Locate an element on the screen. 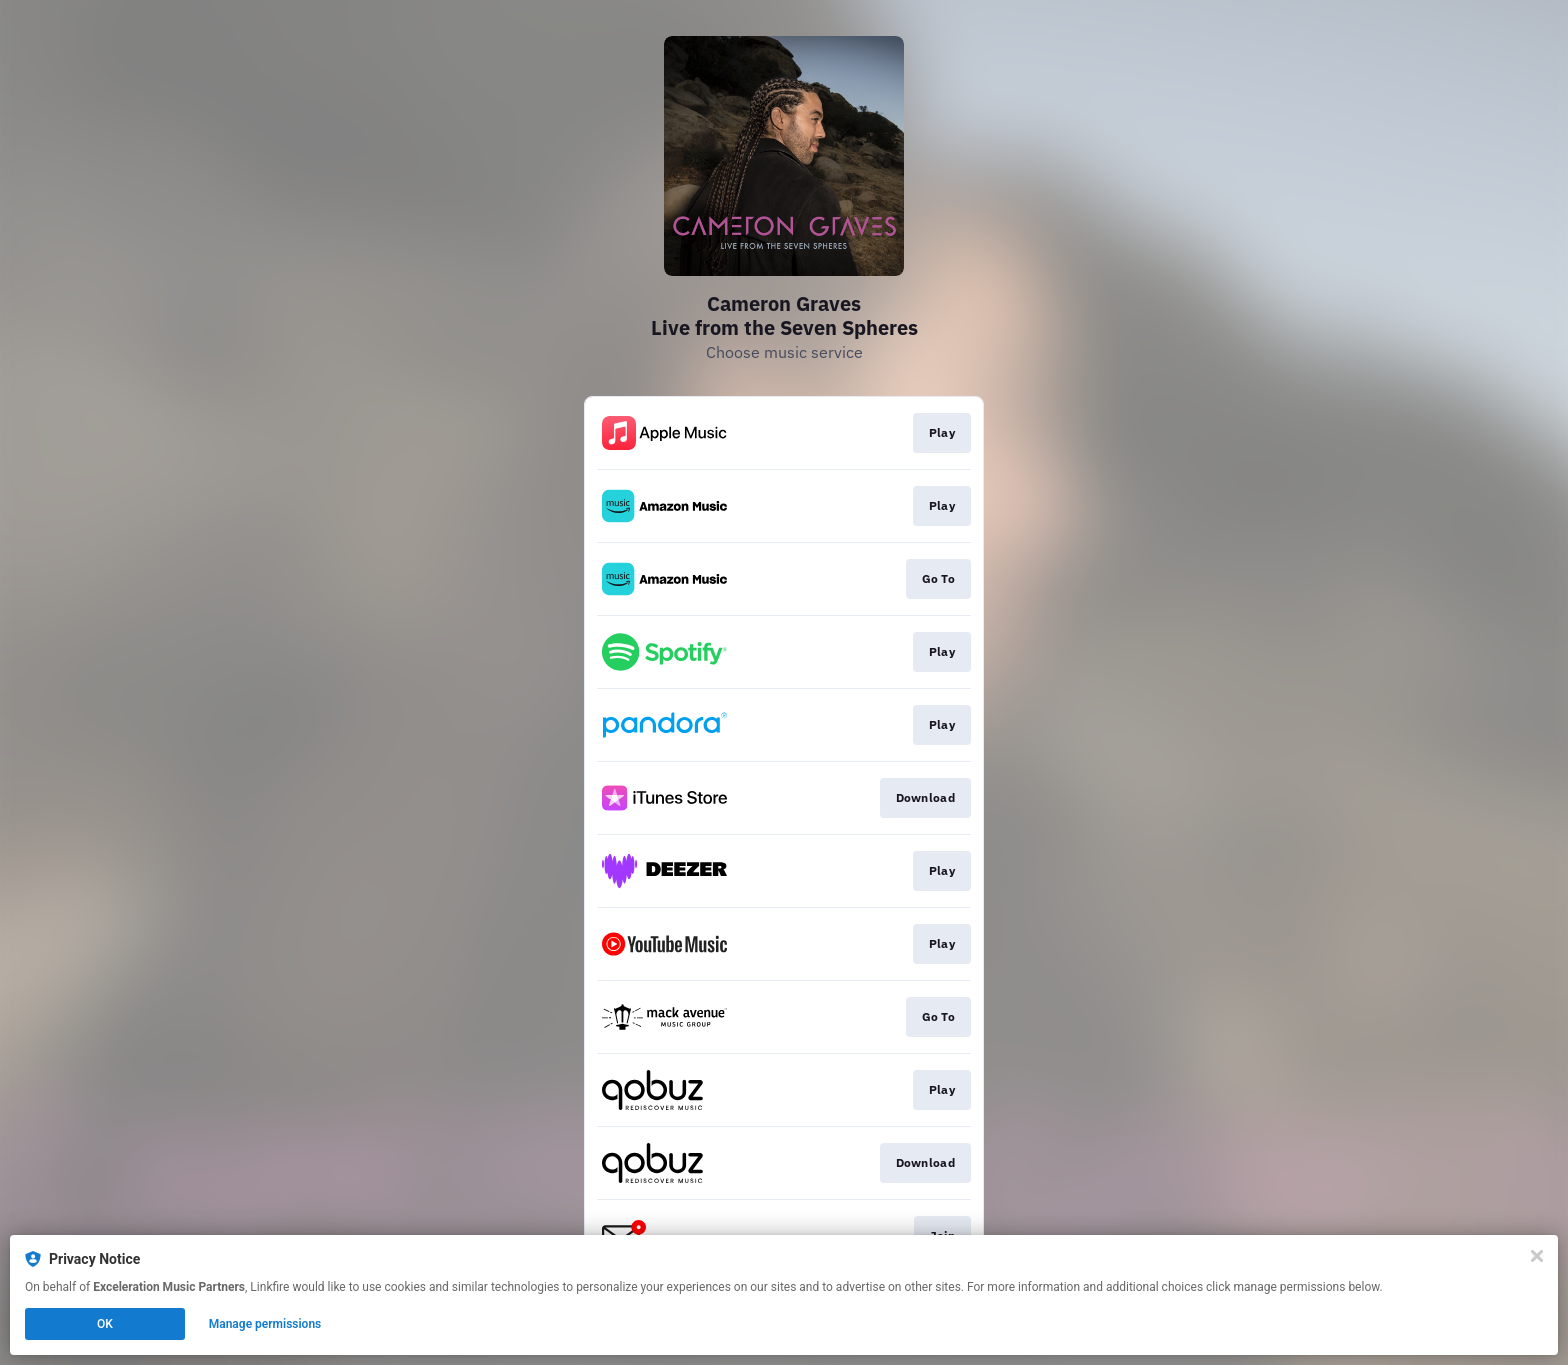 The image size is (1568, 1365). Manage permissions is located at coordinates (265, 1324).